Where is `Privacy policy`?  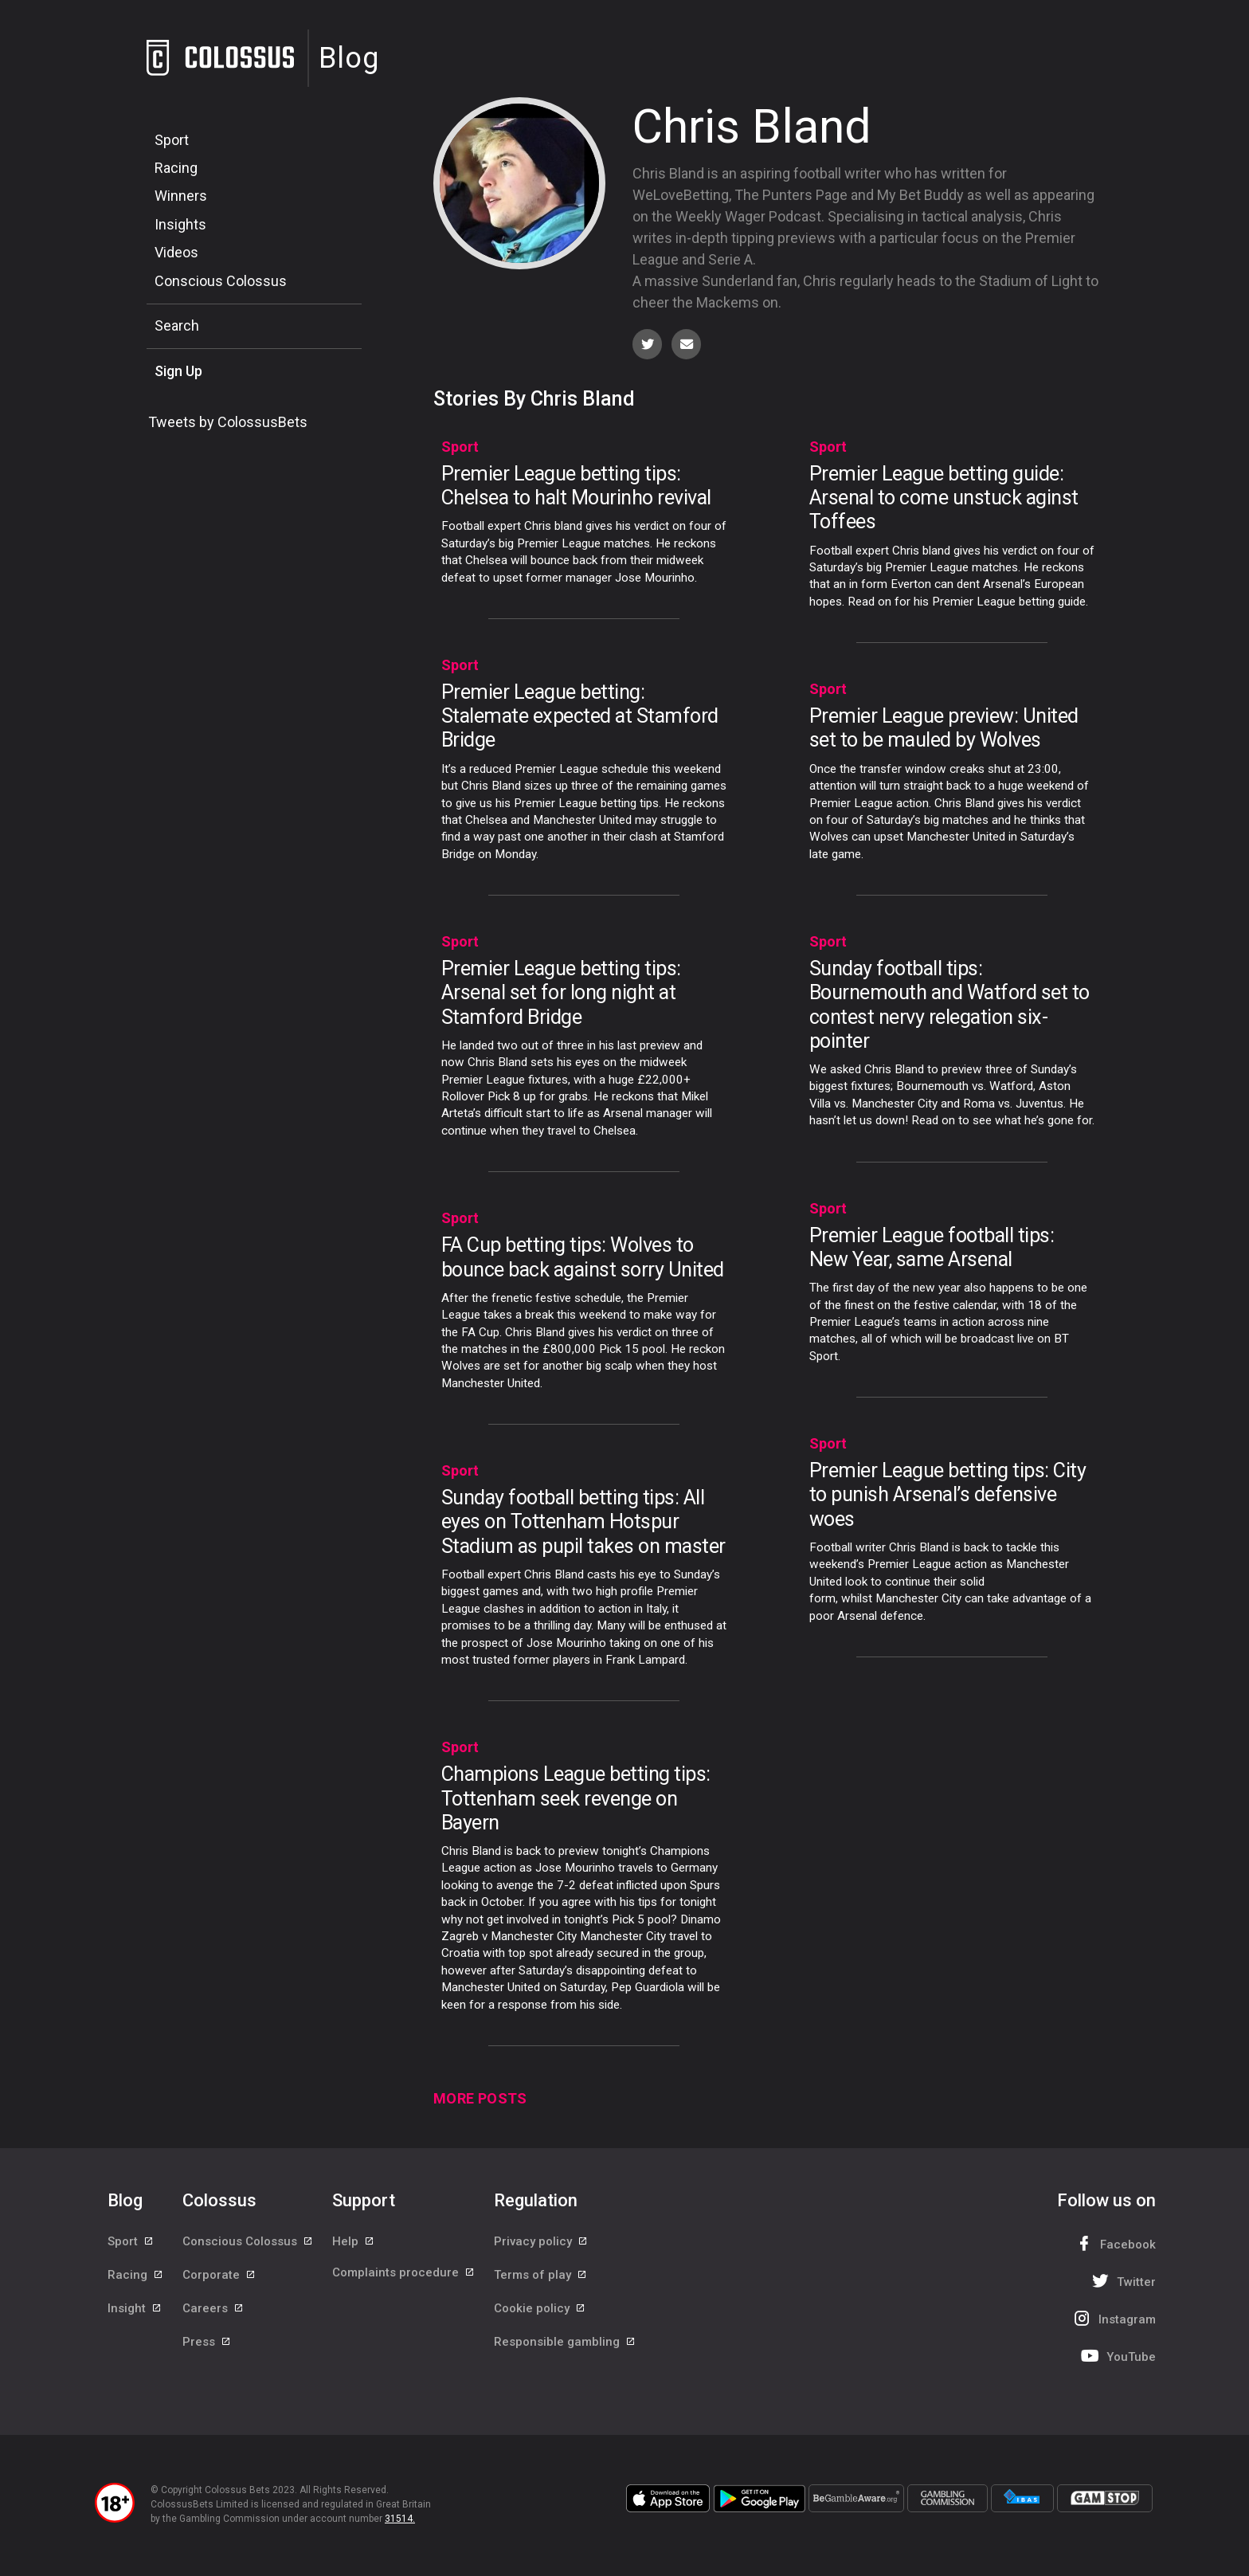
Privacy policy is located at coordinates (541, 2245).